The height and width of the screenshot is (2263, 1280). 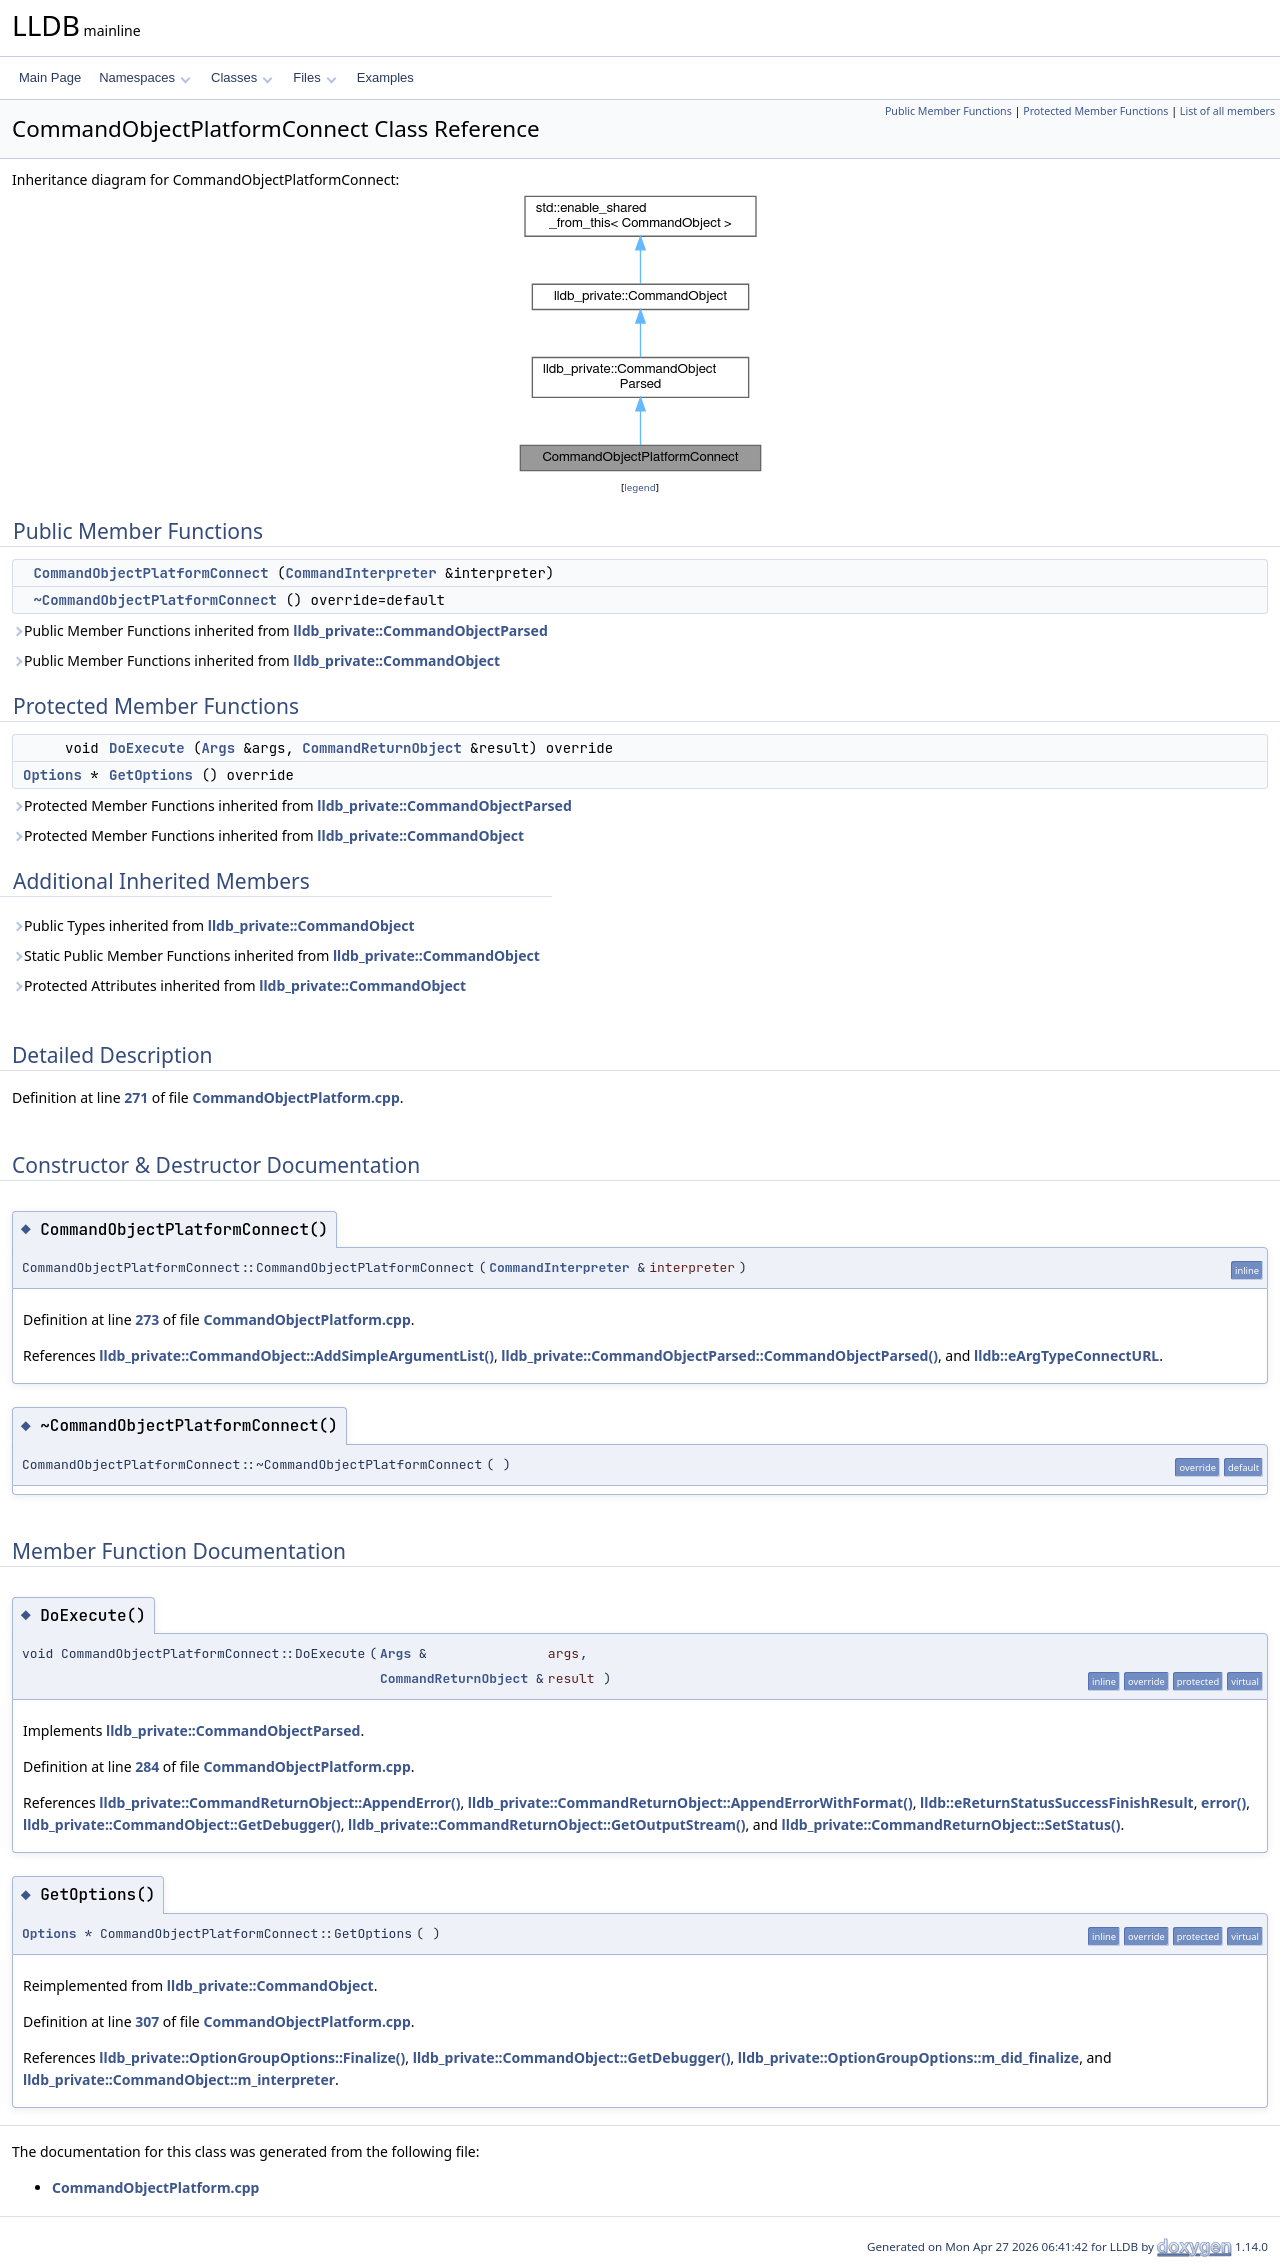 What do you see at coordinates (719, 1355) in the screenshot?
I see `lldb_private::CommandObjectParsed::CommandObjectParsed()` at bounding box center [719, 1355].